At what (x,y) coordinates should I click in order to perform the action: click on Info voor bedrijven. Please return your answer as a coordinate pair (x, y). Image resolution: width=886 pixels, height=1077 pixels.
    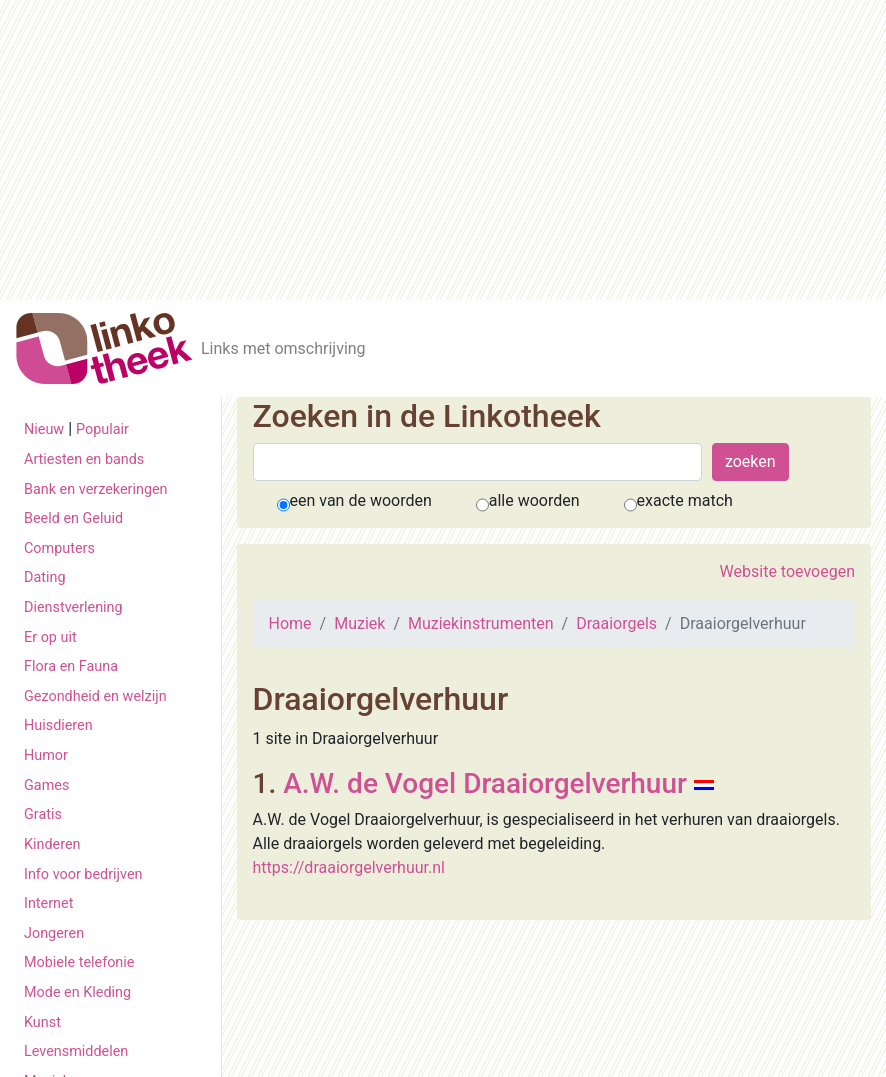
    Looking at the image, I should click on (83, 874).